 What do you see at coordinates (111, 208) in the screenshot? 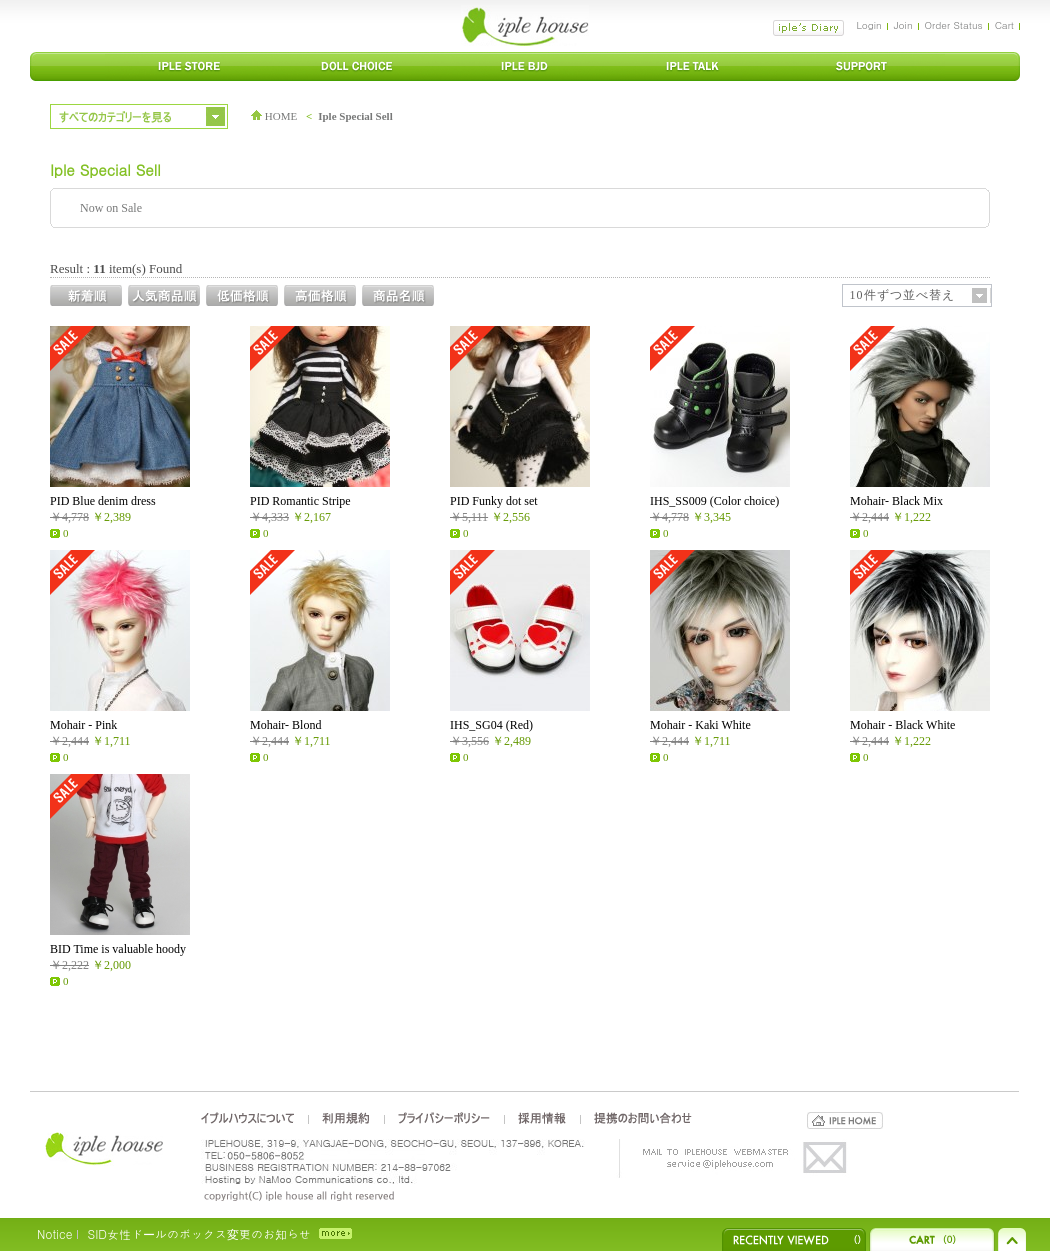
I see `Now on Sale` at bounding box center [111, 208].